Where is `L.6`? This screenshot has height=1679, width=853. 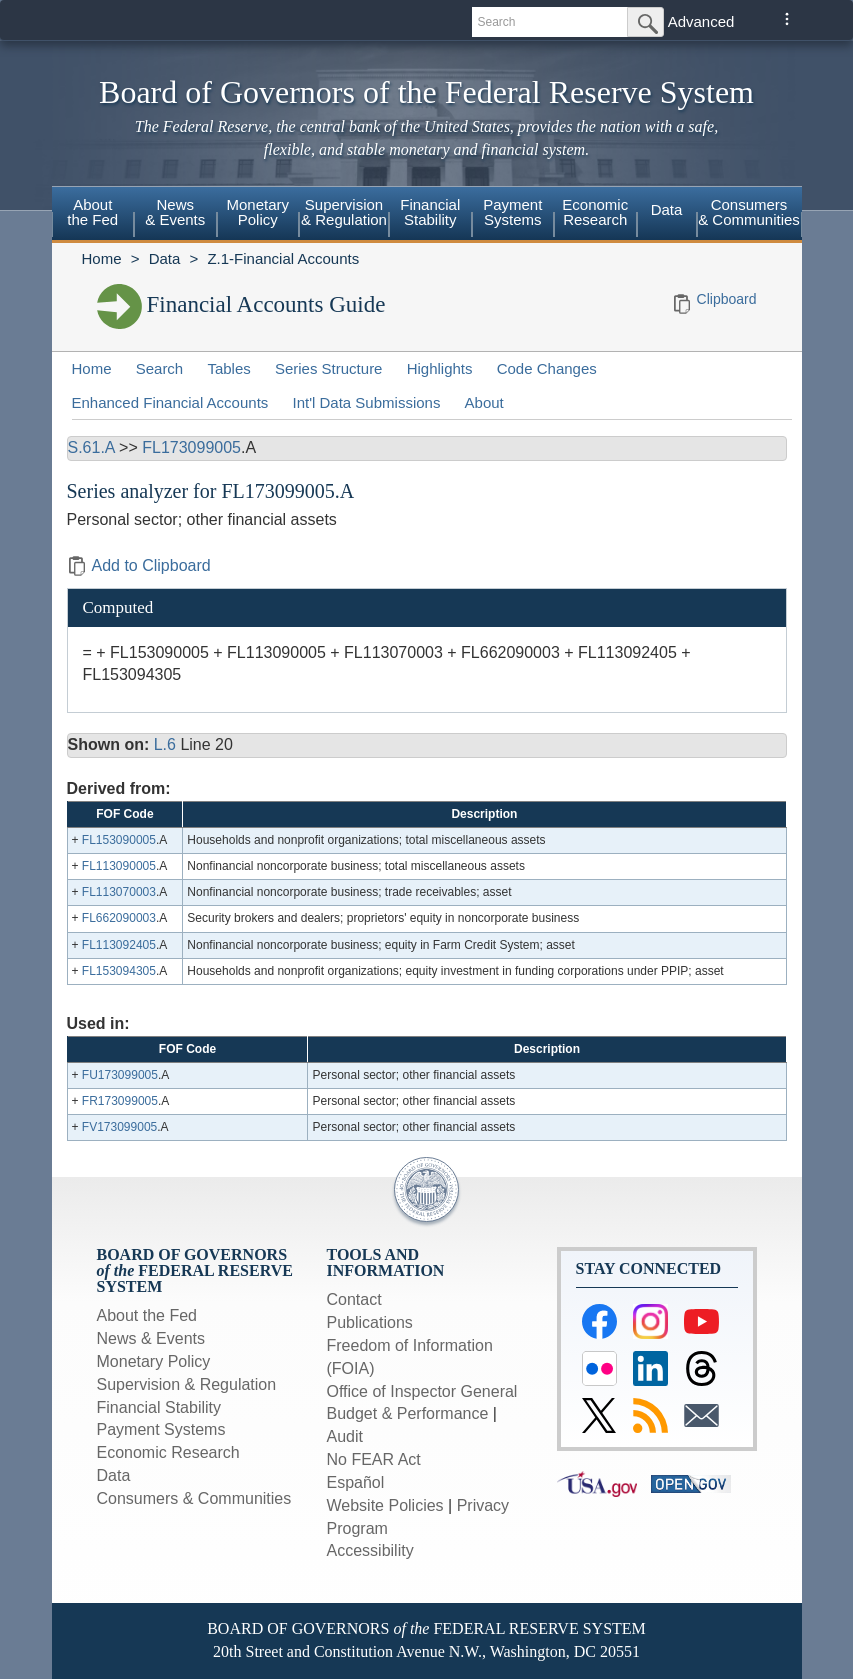
L.6 is located at coordinates (165, 744).